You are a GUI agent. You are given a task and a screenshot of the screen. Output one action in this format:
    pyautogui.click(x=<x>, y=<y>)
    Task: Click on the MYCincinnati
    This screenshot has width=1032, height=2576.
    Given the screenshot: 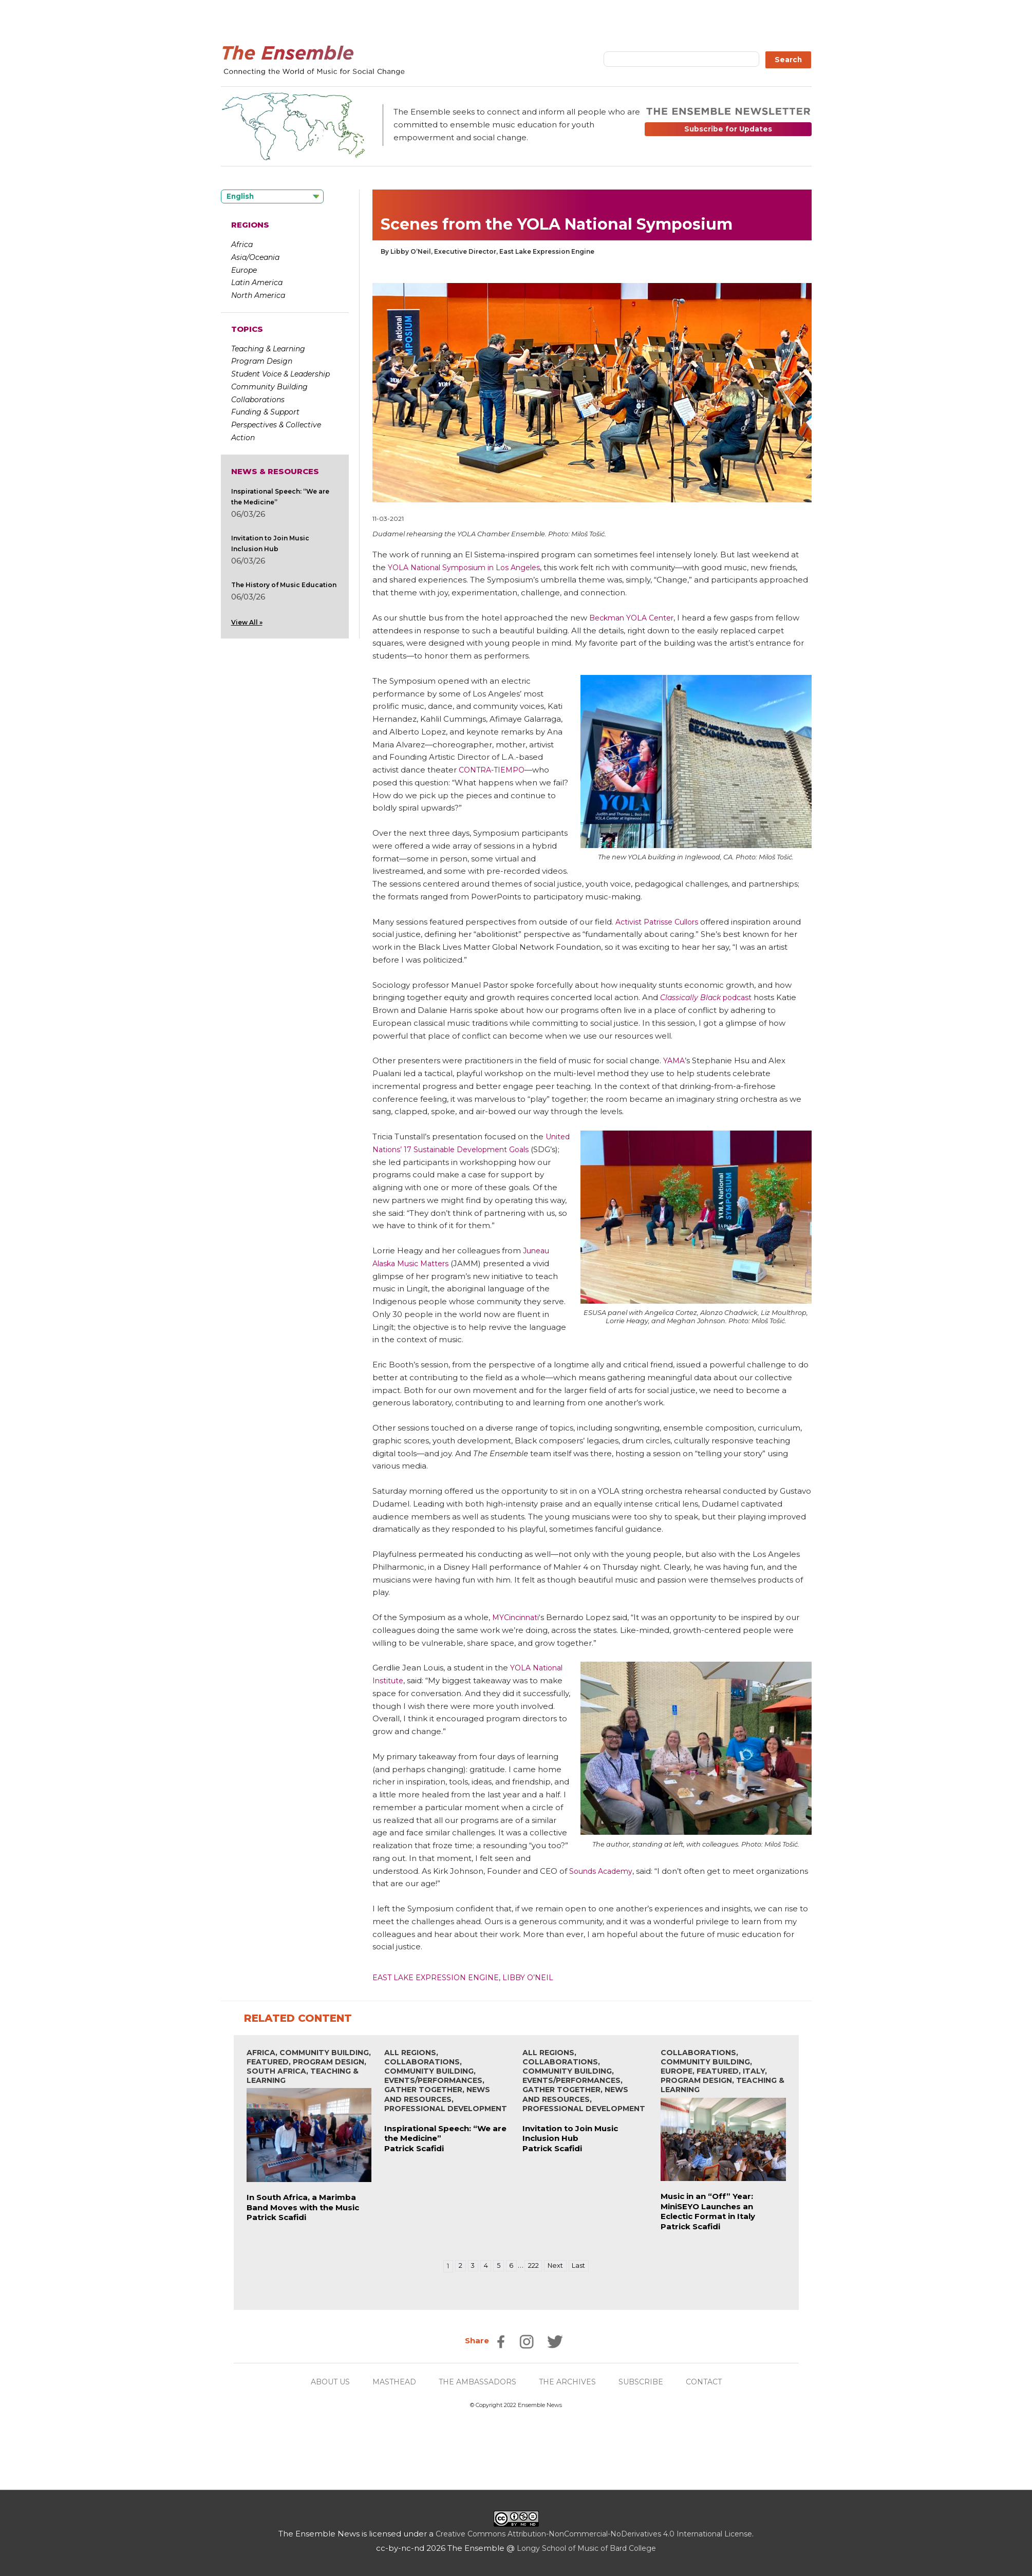 What is the action you would take?
    pyautogui.click(x=517, y=1617)
    